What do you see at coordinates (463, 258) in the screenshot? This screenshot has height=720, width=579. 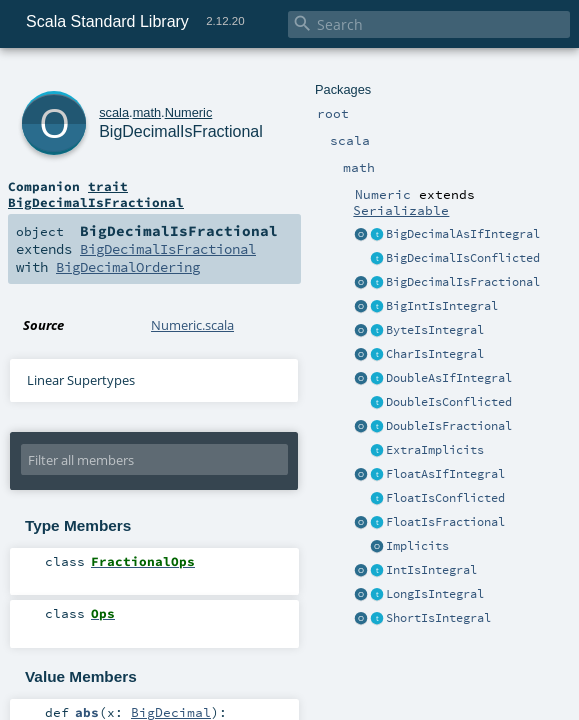 I see `BigDecimalIsConflicted` at bounding box center [463, 258].